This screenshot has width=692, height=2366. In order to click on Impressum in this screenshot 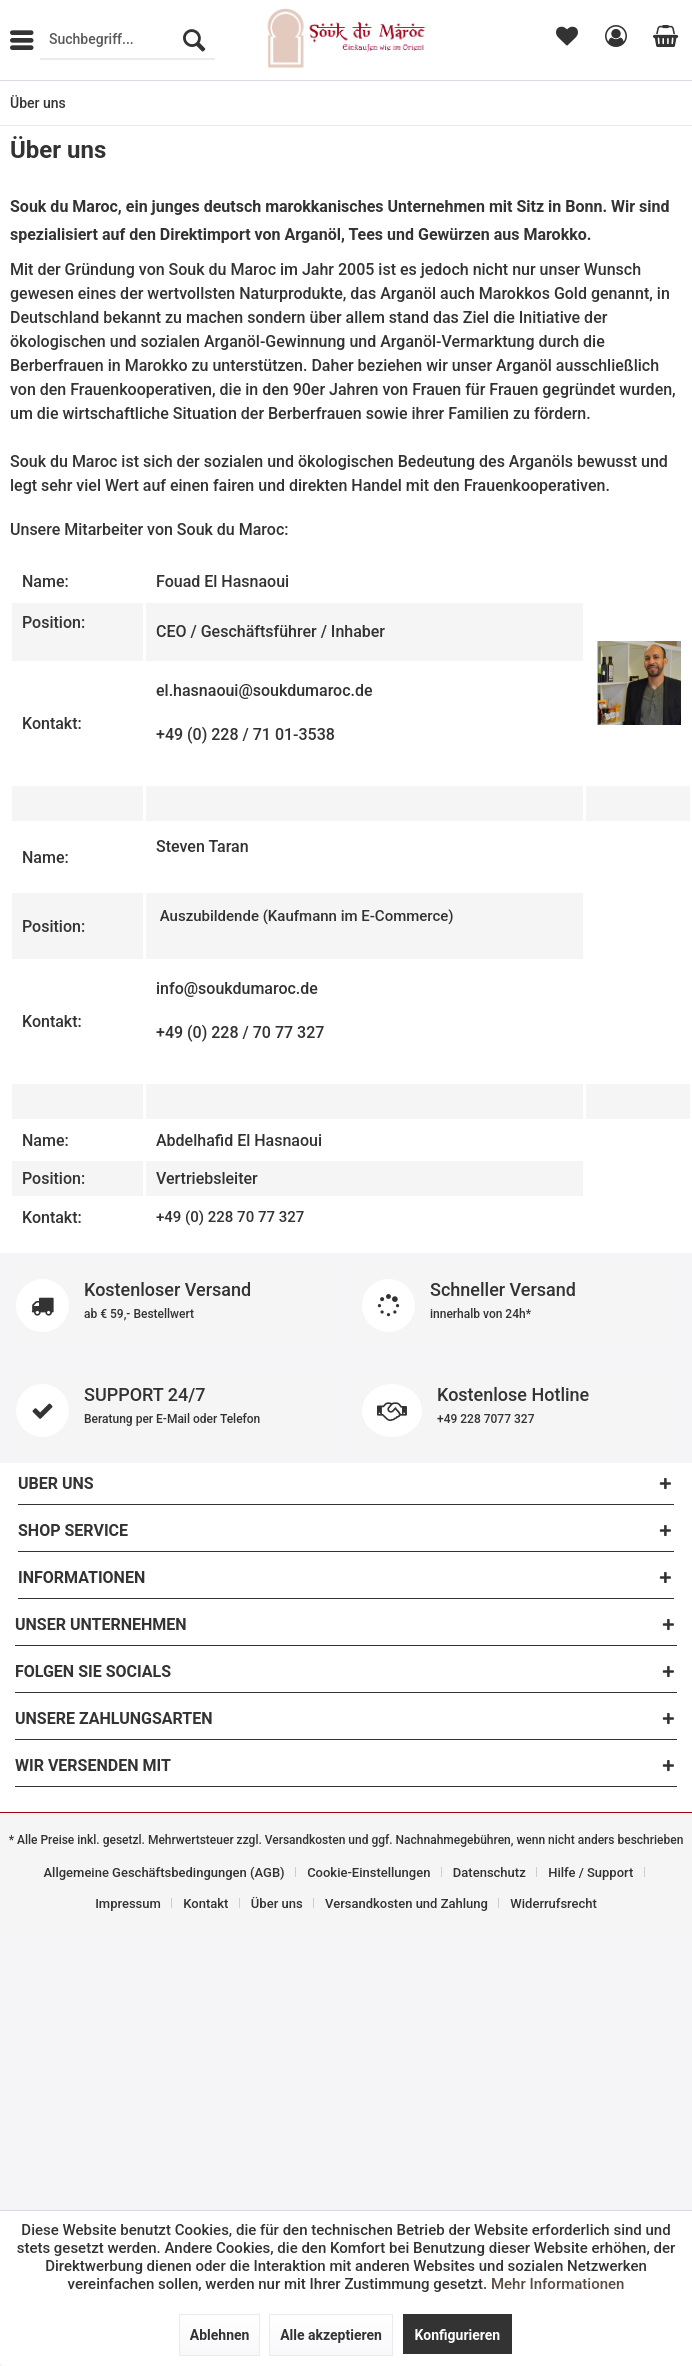, I will do `click(128, 1903)`.